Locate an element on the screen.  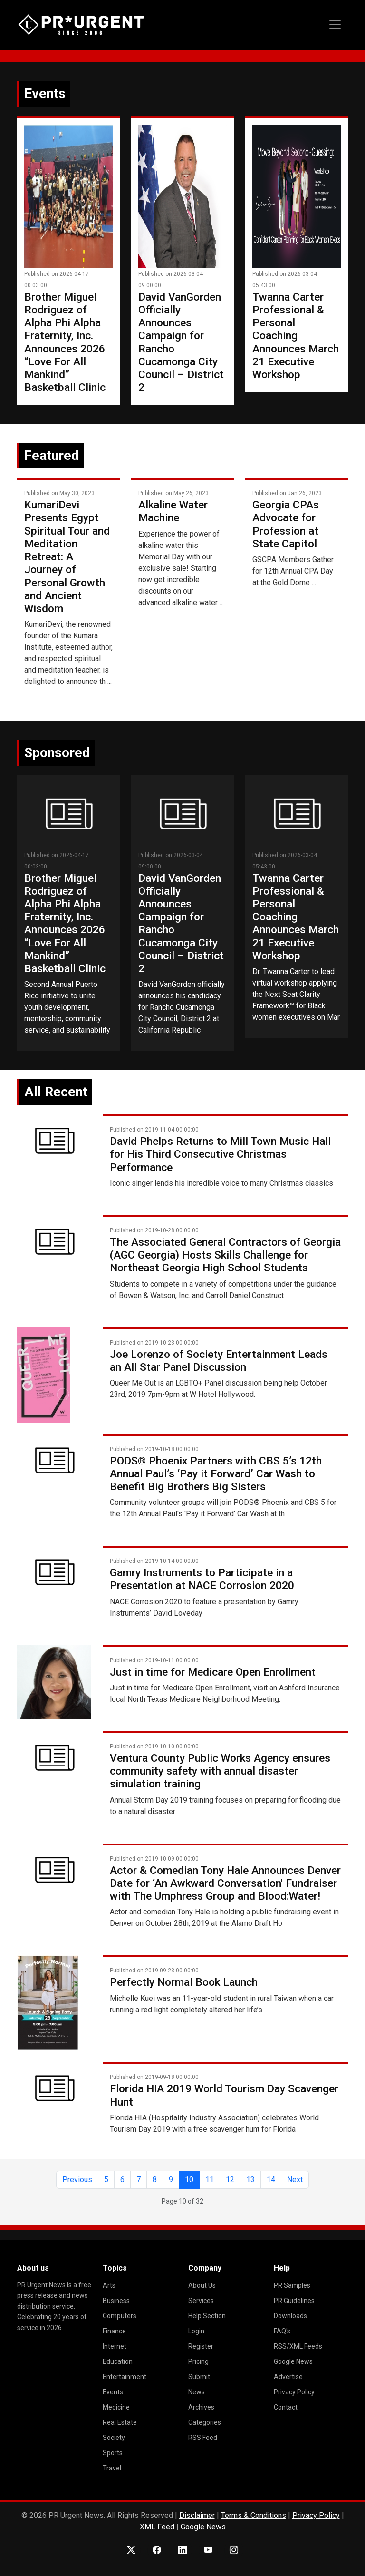
Sports is located at coordinates (113, 2453).